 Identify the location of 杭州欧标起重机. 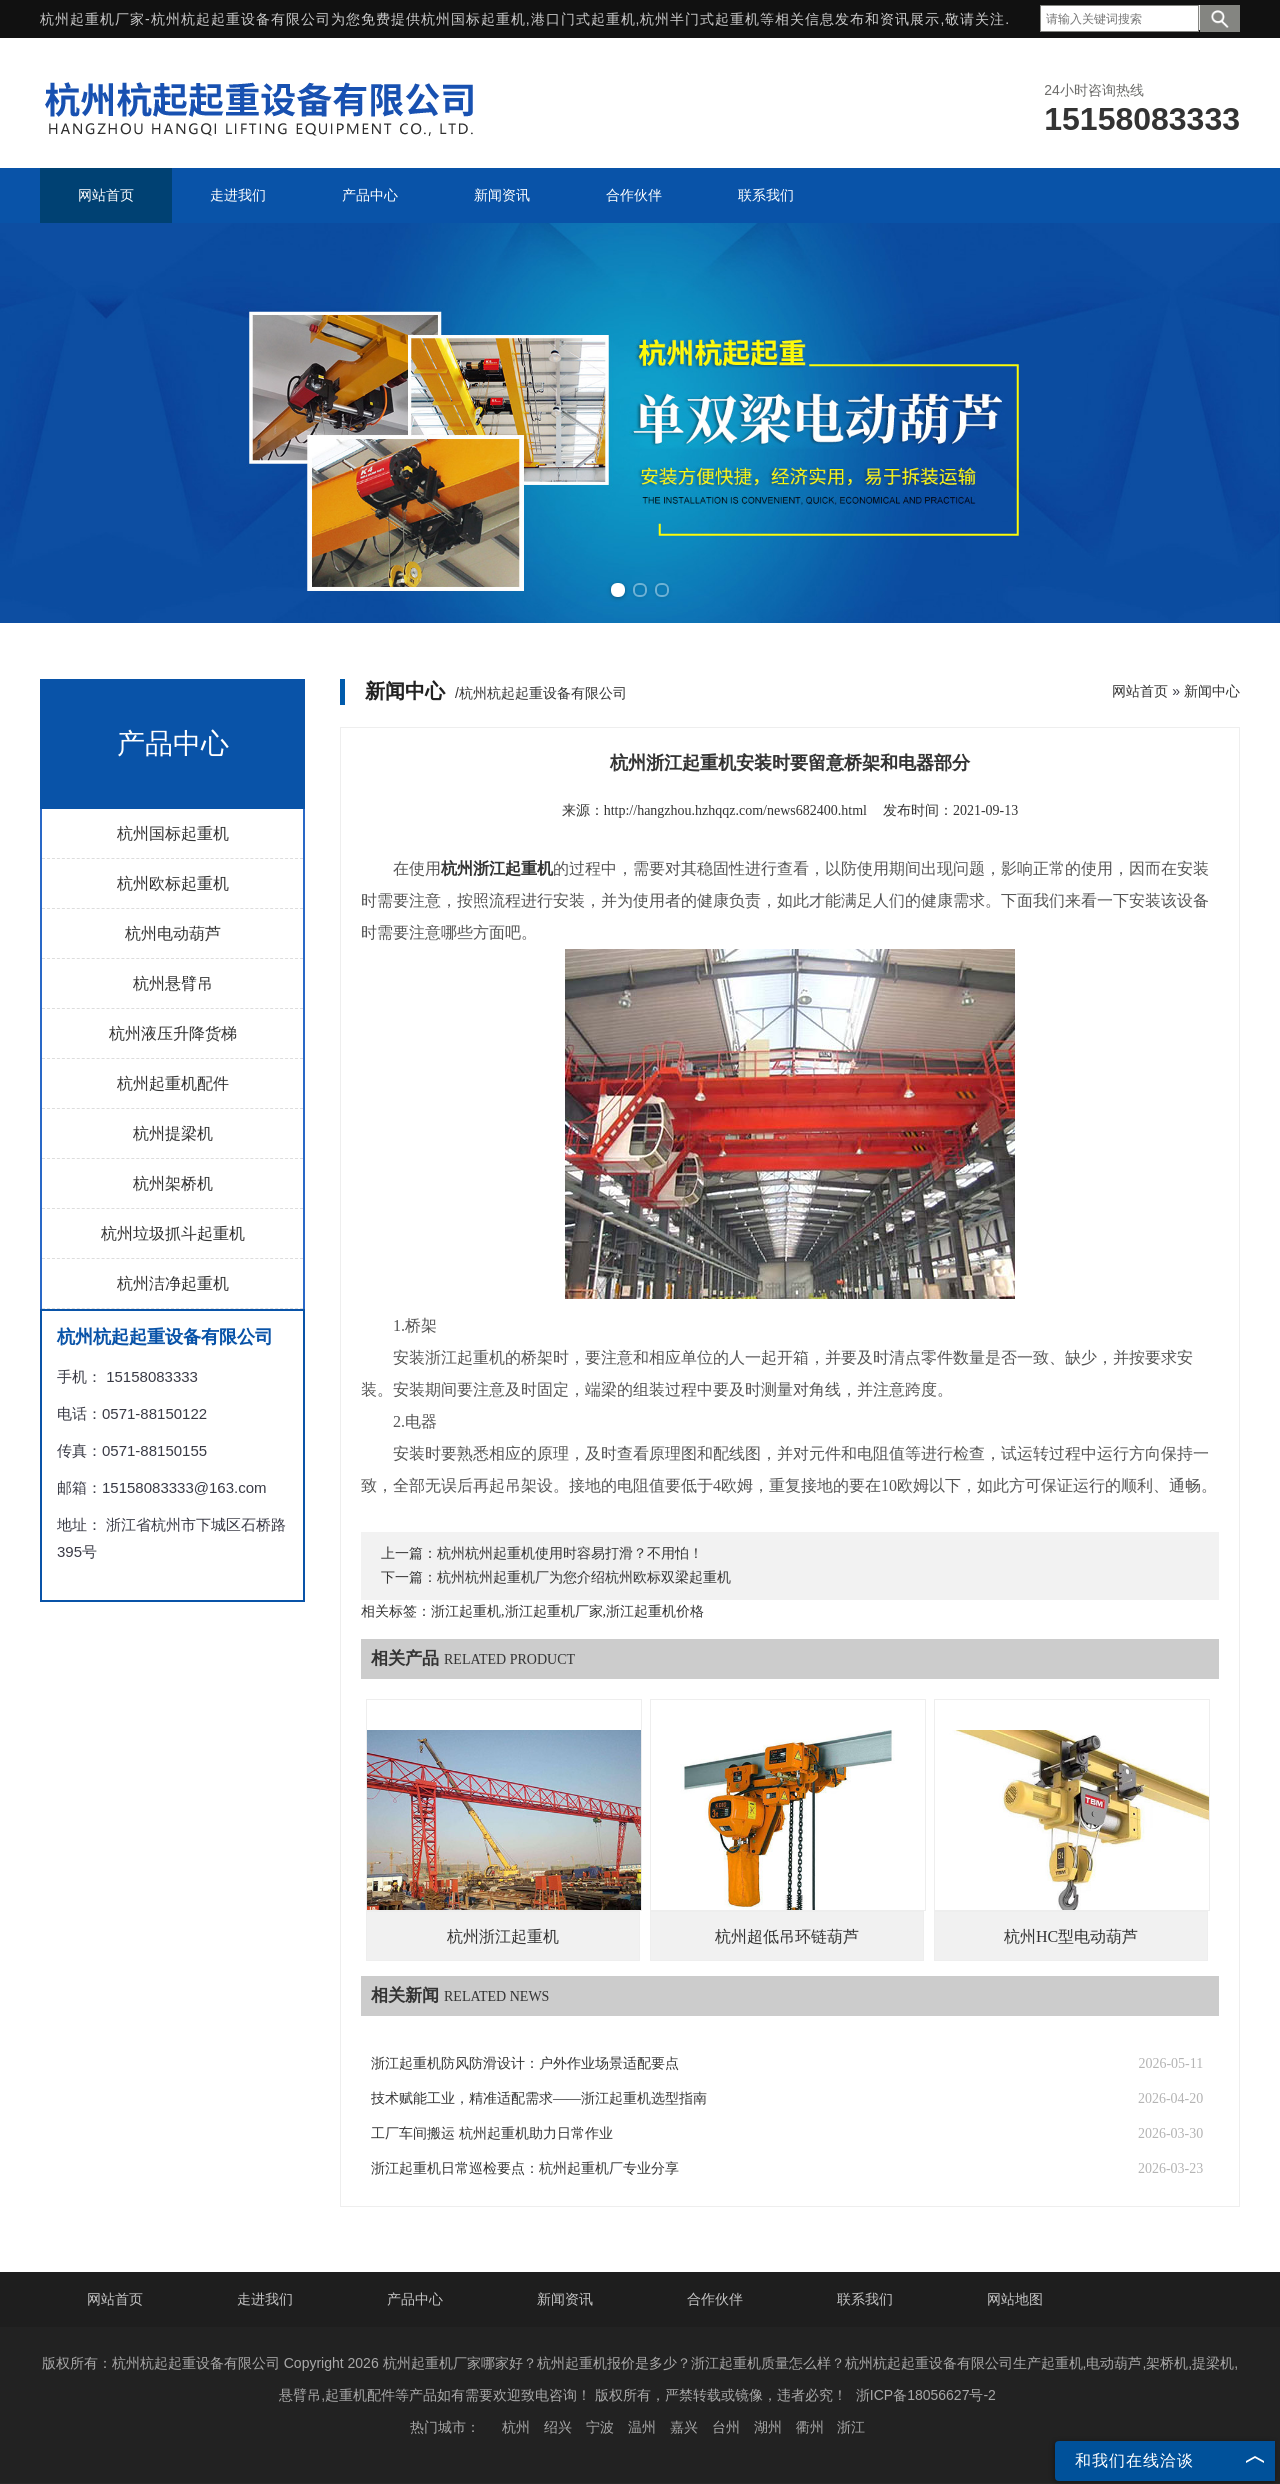
(173, 883).